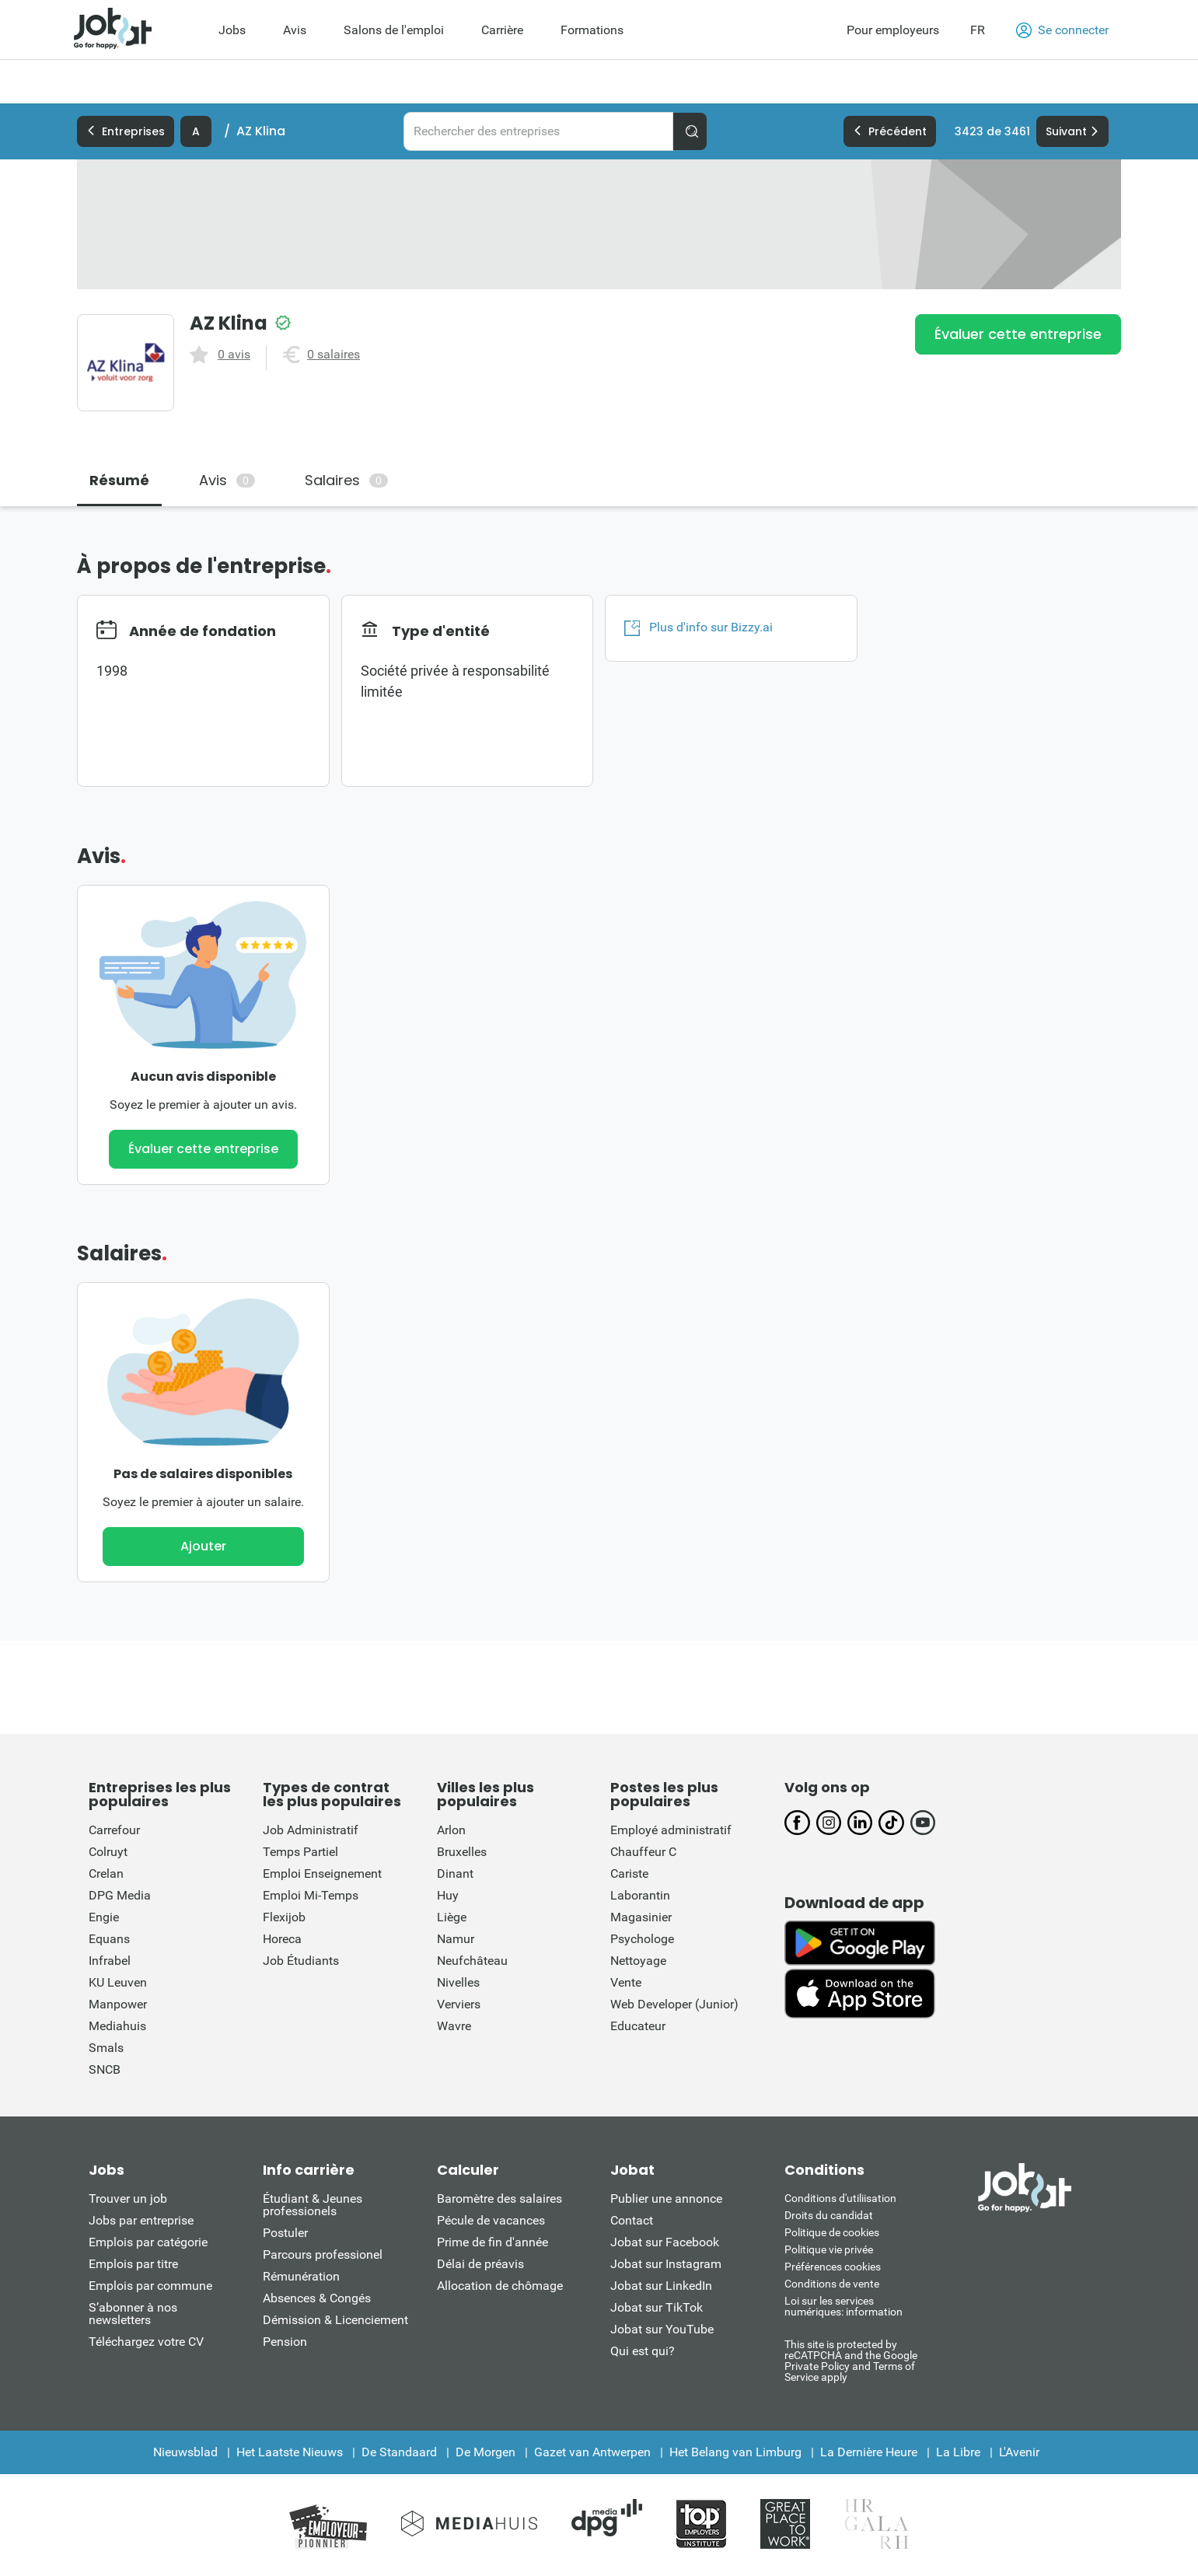  What do you see at coordinates (491, 2220) in the screenshot?
I see `Pécule de vacances` at bounding box center [491, 2220].